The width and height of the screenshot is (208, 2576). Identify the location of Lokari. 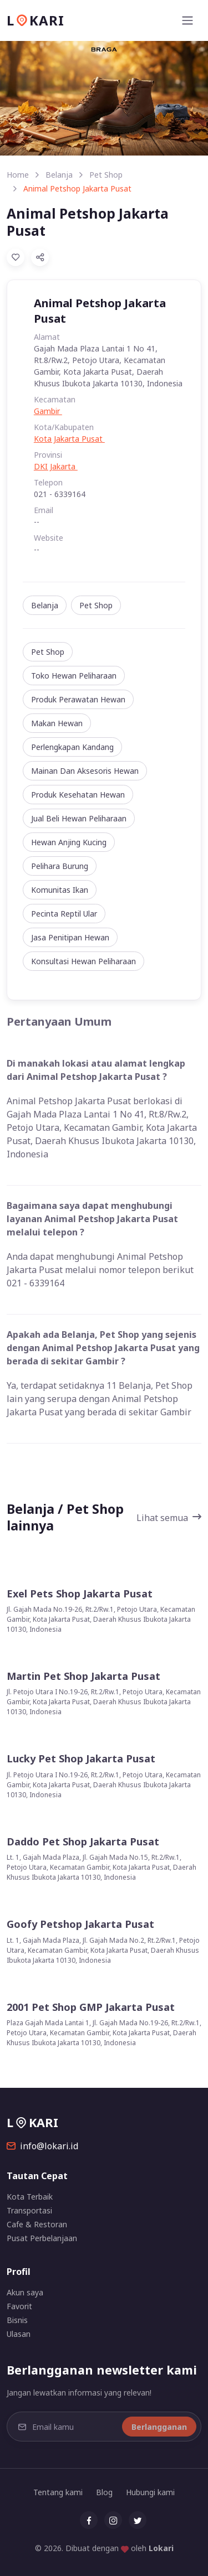
(161, 2548).